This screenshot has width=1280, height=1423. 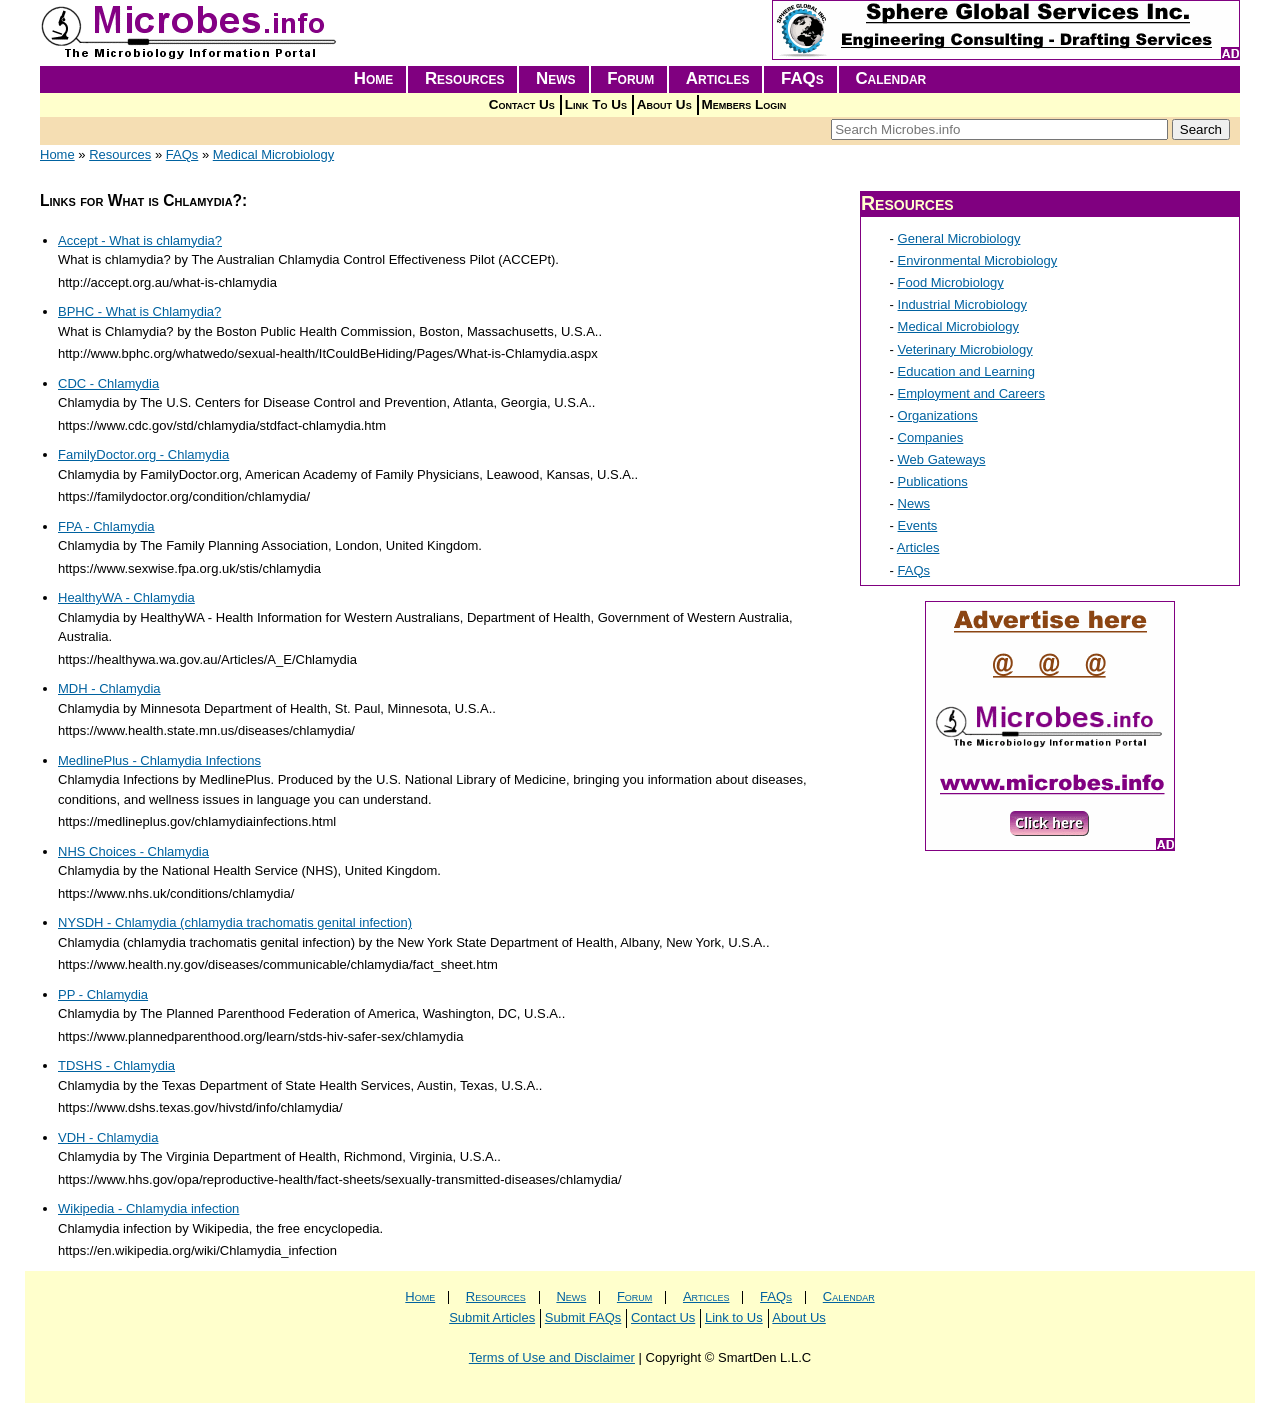 I want to click on MedlinePlus - Chlamydia Infections, so click(x=159, y=760).